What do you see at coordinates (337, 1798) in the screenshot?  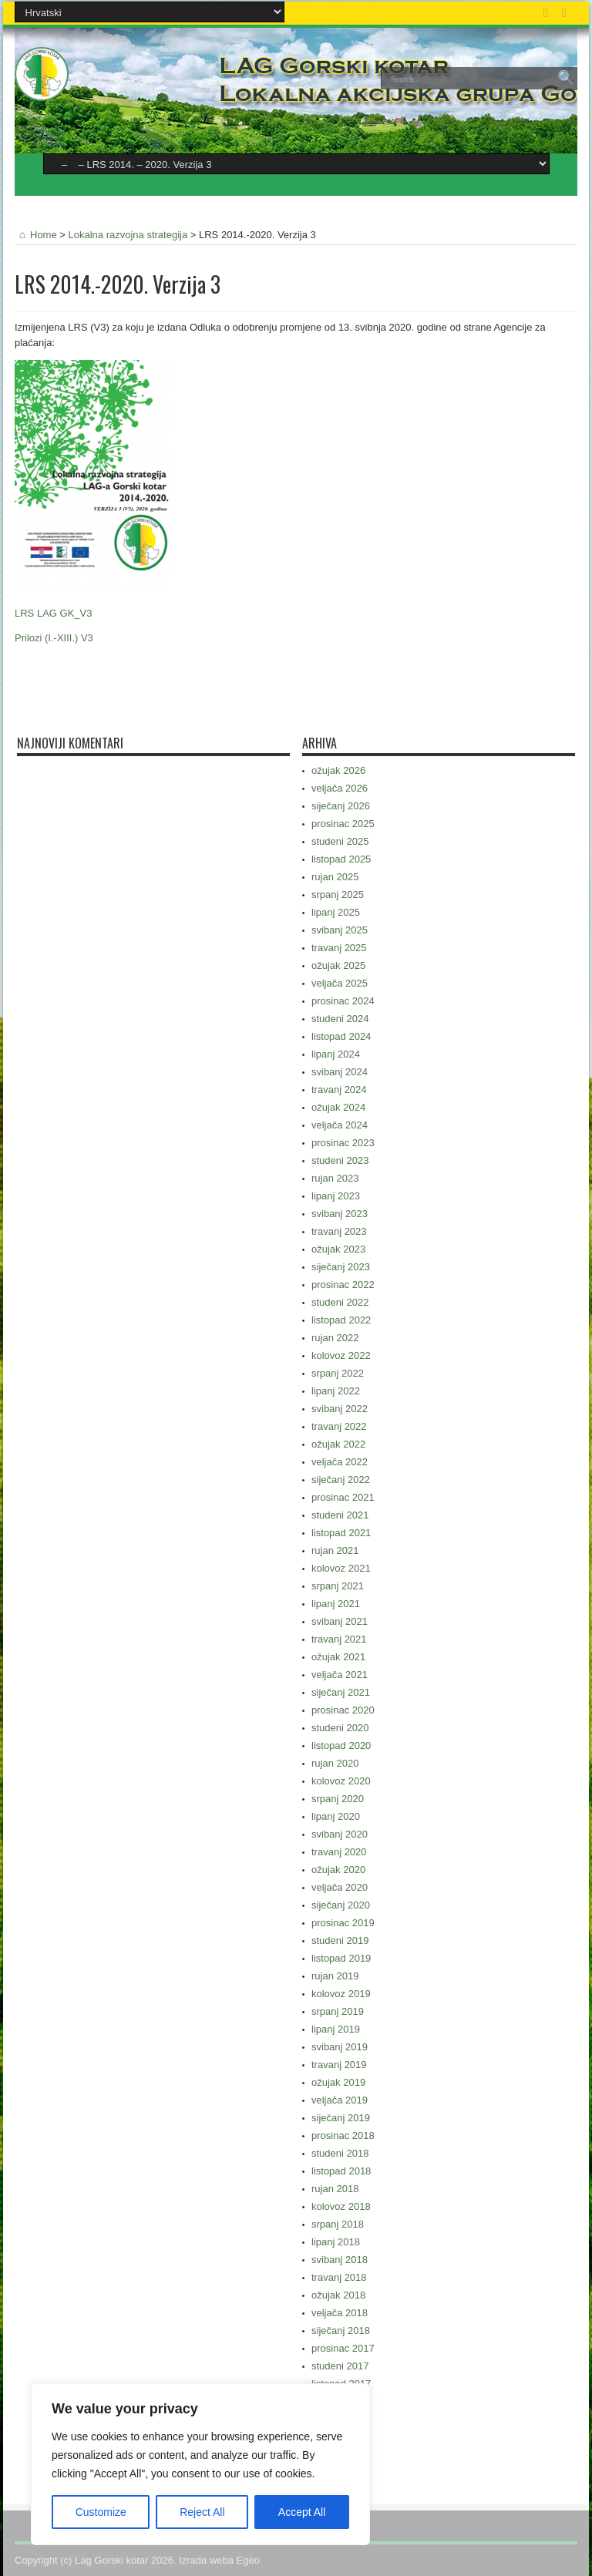 I see `srpanj 2020` at bounding box center [337, 1798].